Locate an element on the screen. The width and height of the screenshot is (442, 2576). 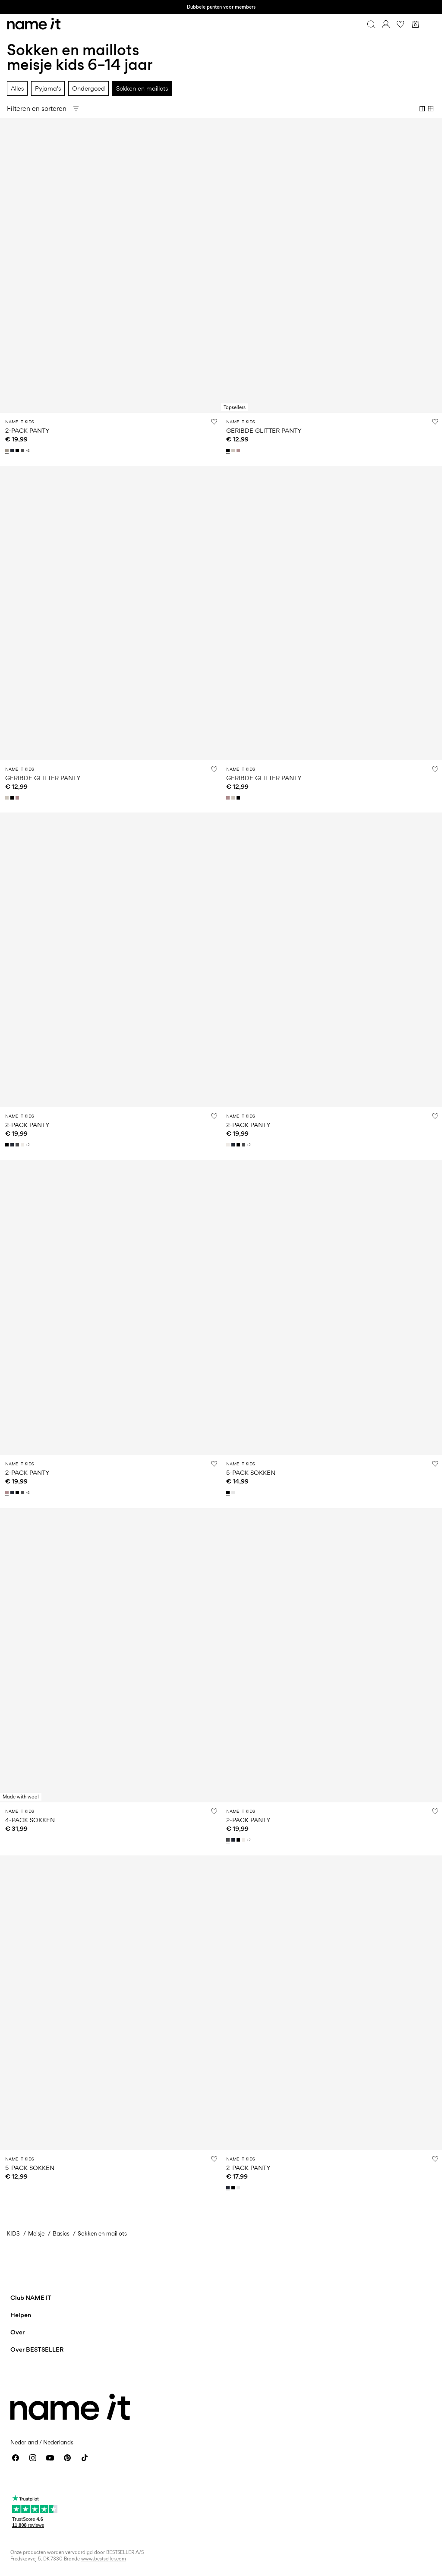
Pyjama's is located at coordinates (48, 88).